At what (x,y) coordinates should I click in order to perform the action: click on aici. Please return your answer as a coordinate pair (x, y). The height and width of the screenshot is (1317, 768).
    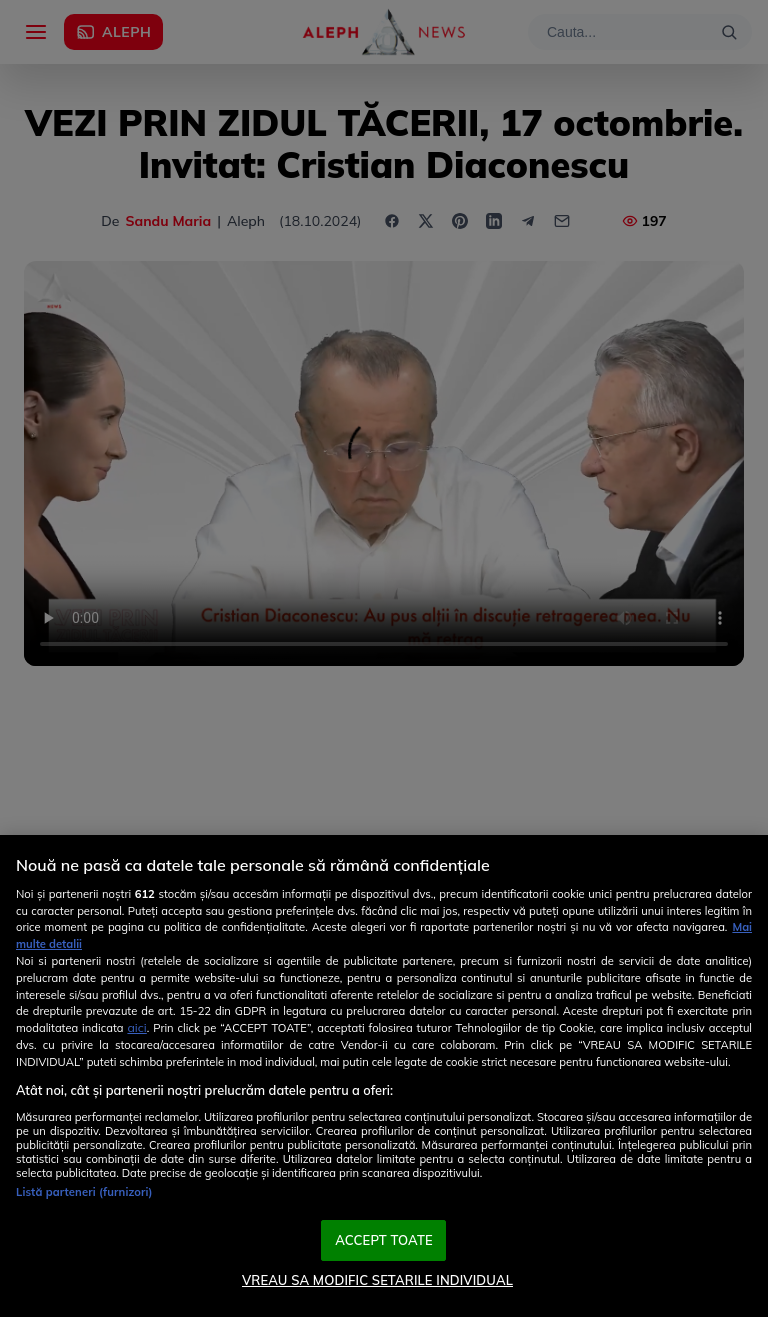
    Looking at the image, I should click on (136, 1027).